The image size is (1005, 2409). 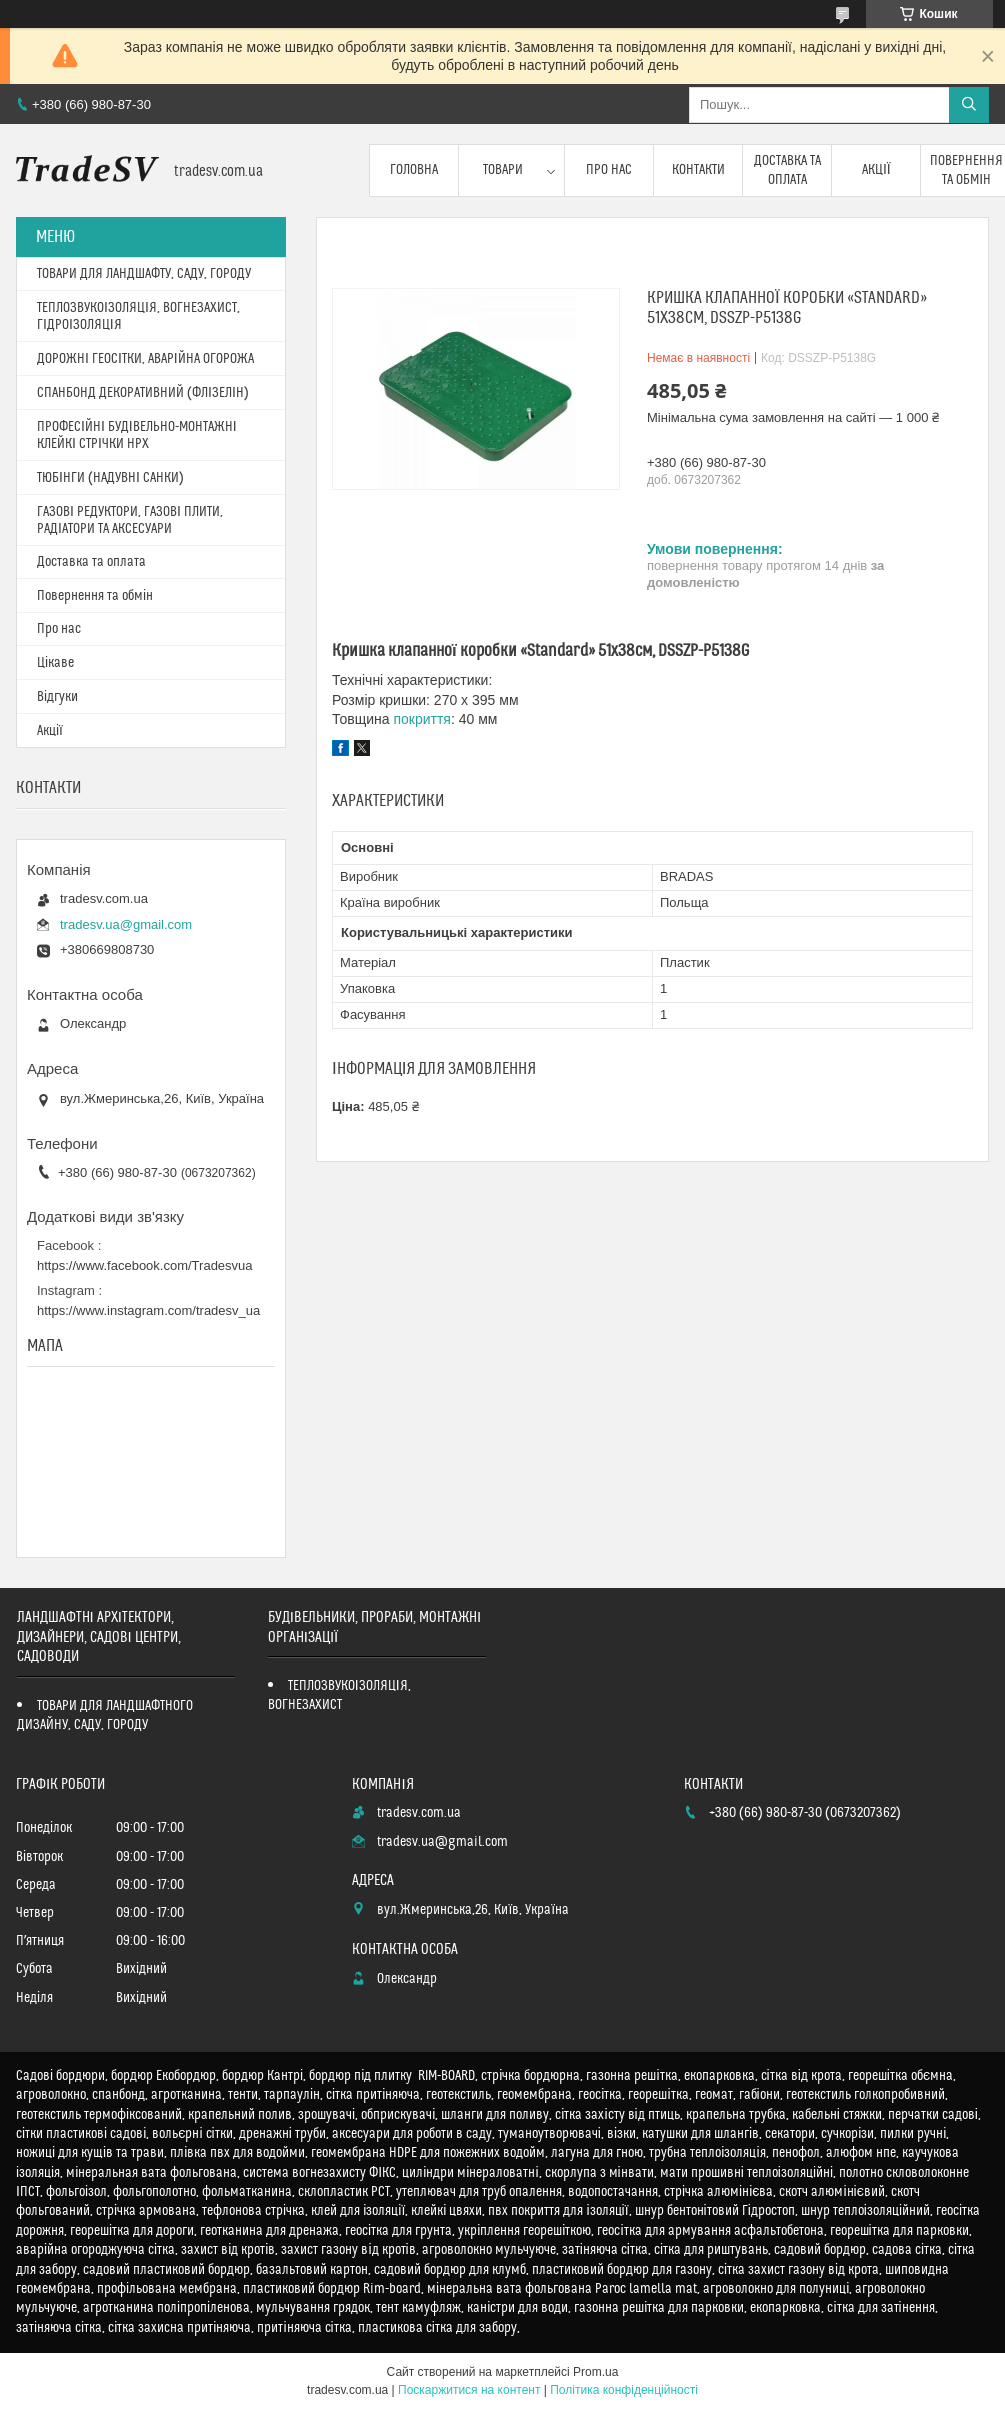 I want to click on Цікаве, so click(x=55, y=663).